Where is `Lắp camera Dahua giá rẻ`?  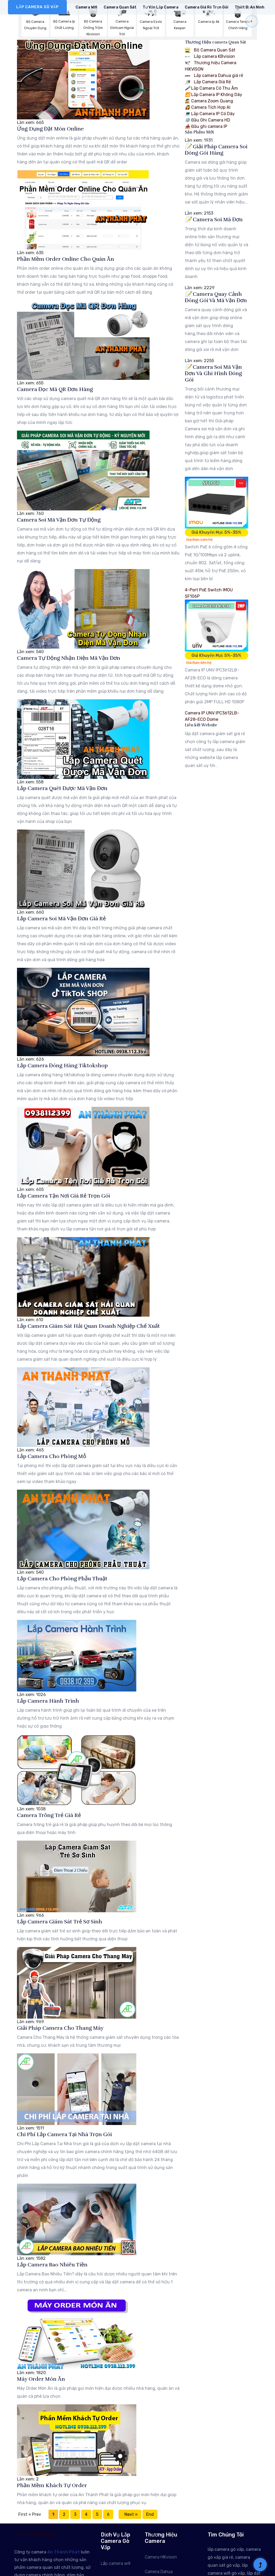
Lắp camera Dahua giá rẻ is located at coordinates (214, 75).